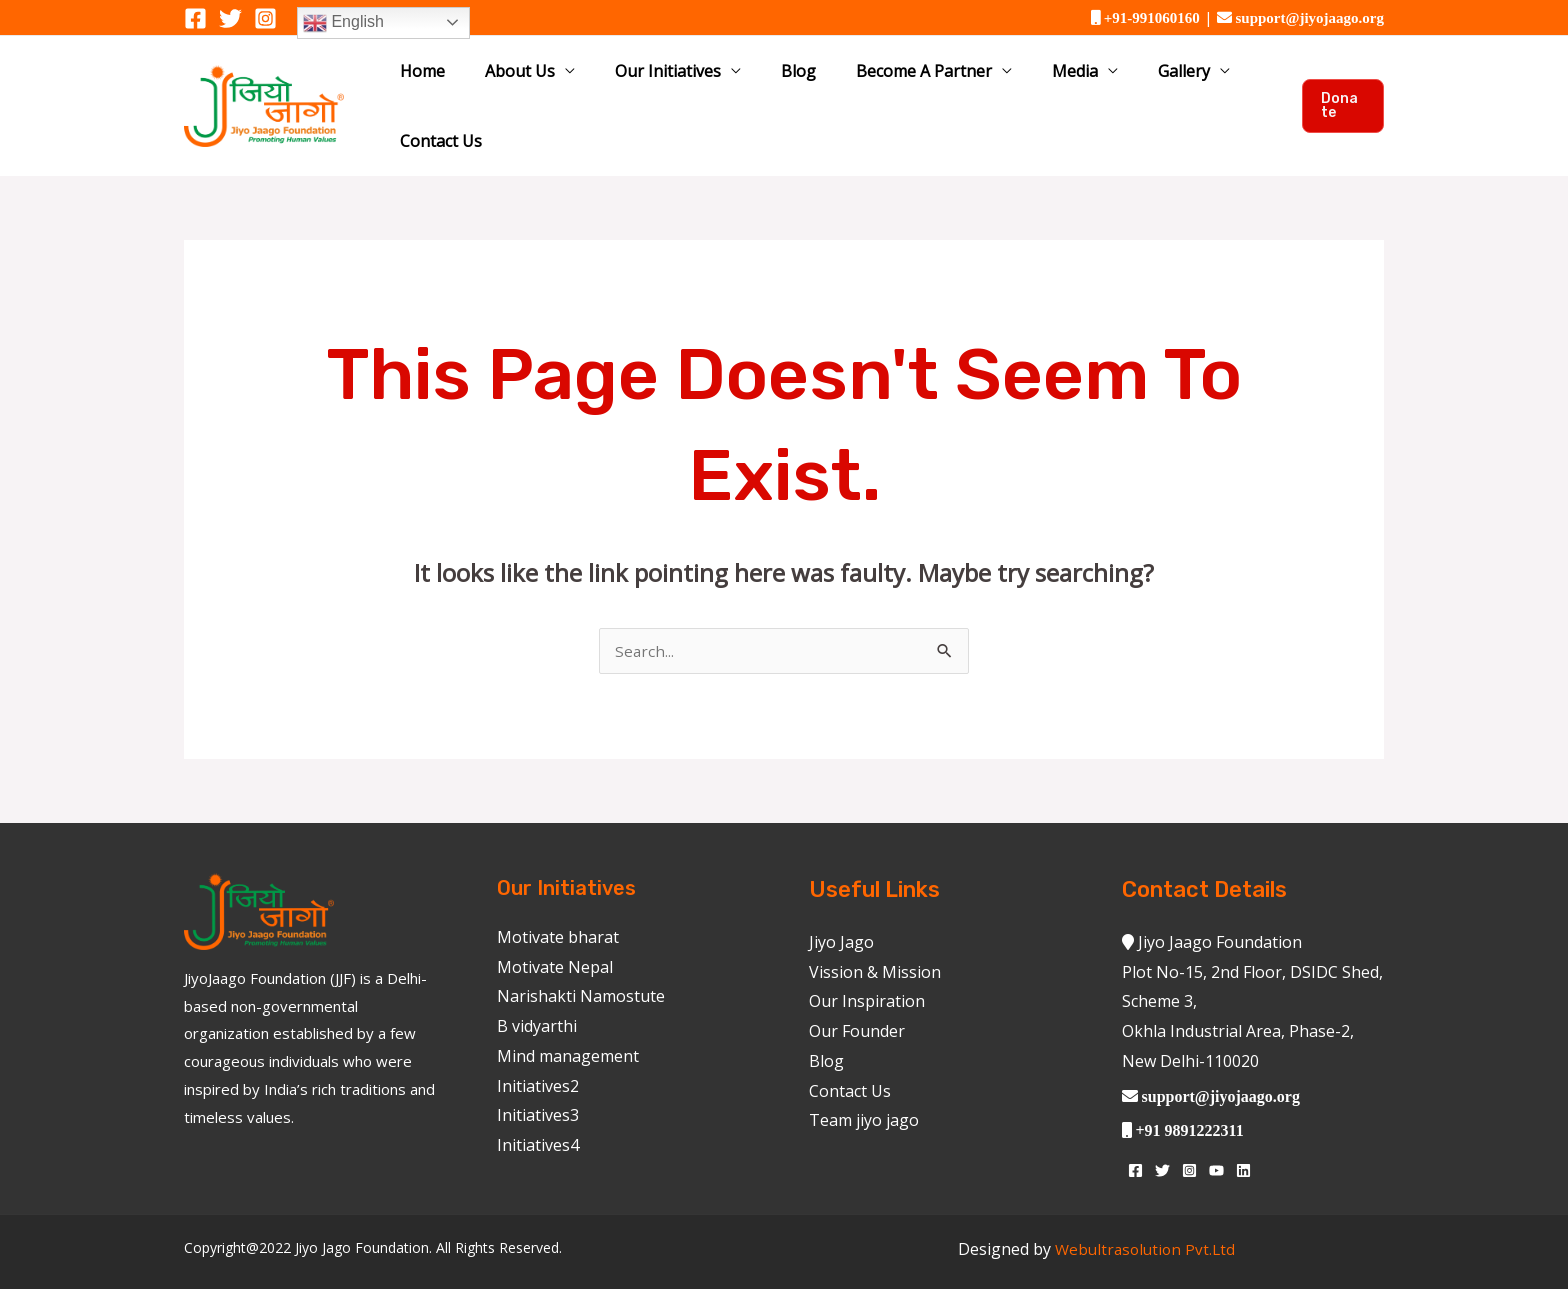 Image resolution: width=1568 pixels, height=1289 pixels. I want to click on Motivate bharat, so click(558, 891).